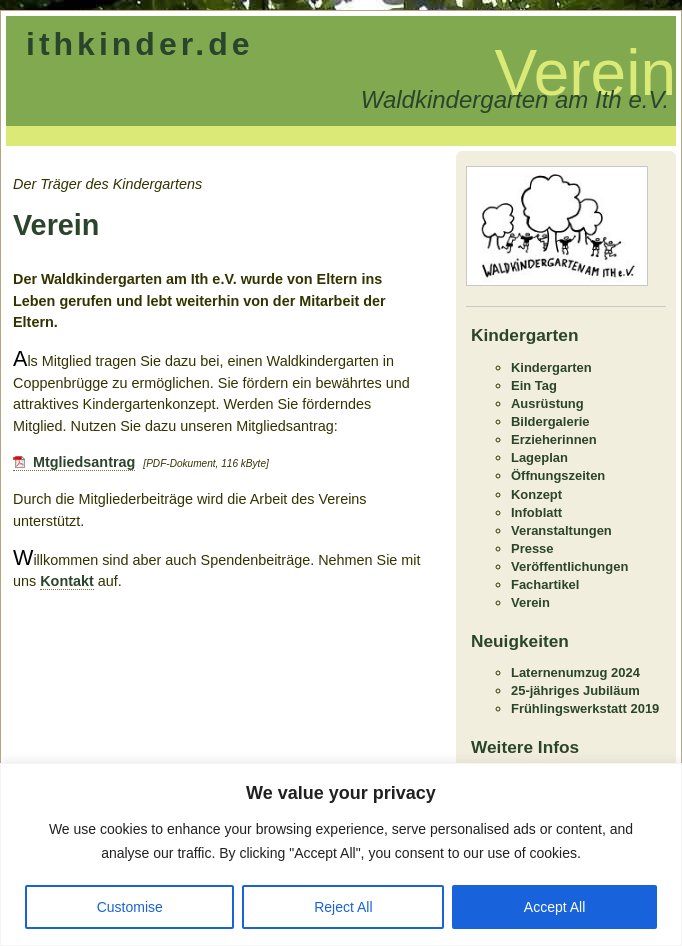  Describe the element at coordinates (341, 854) in the screenshot. I see `[region]` at that location.